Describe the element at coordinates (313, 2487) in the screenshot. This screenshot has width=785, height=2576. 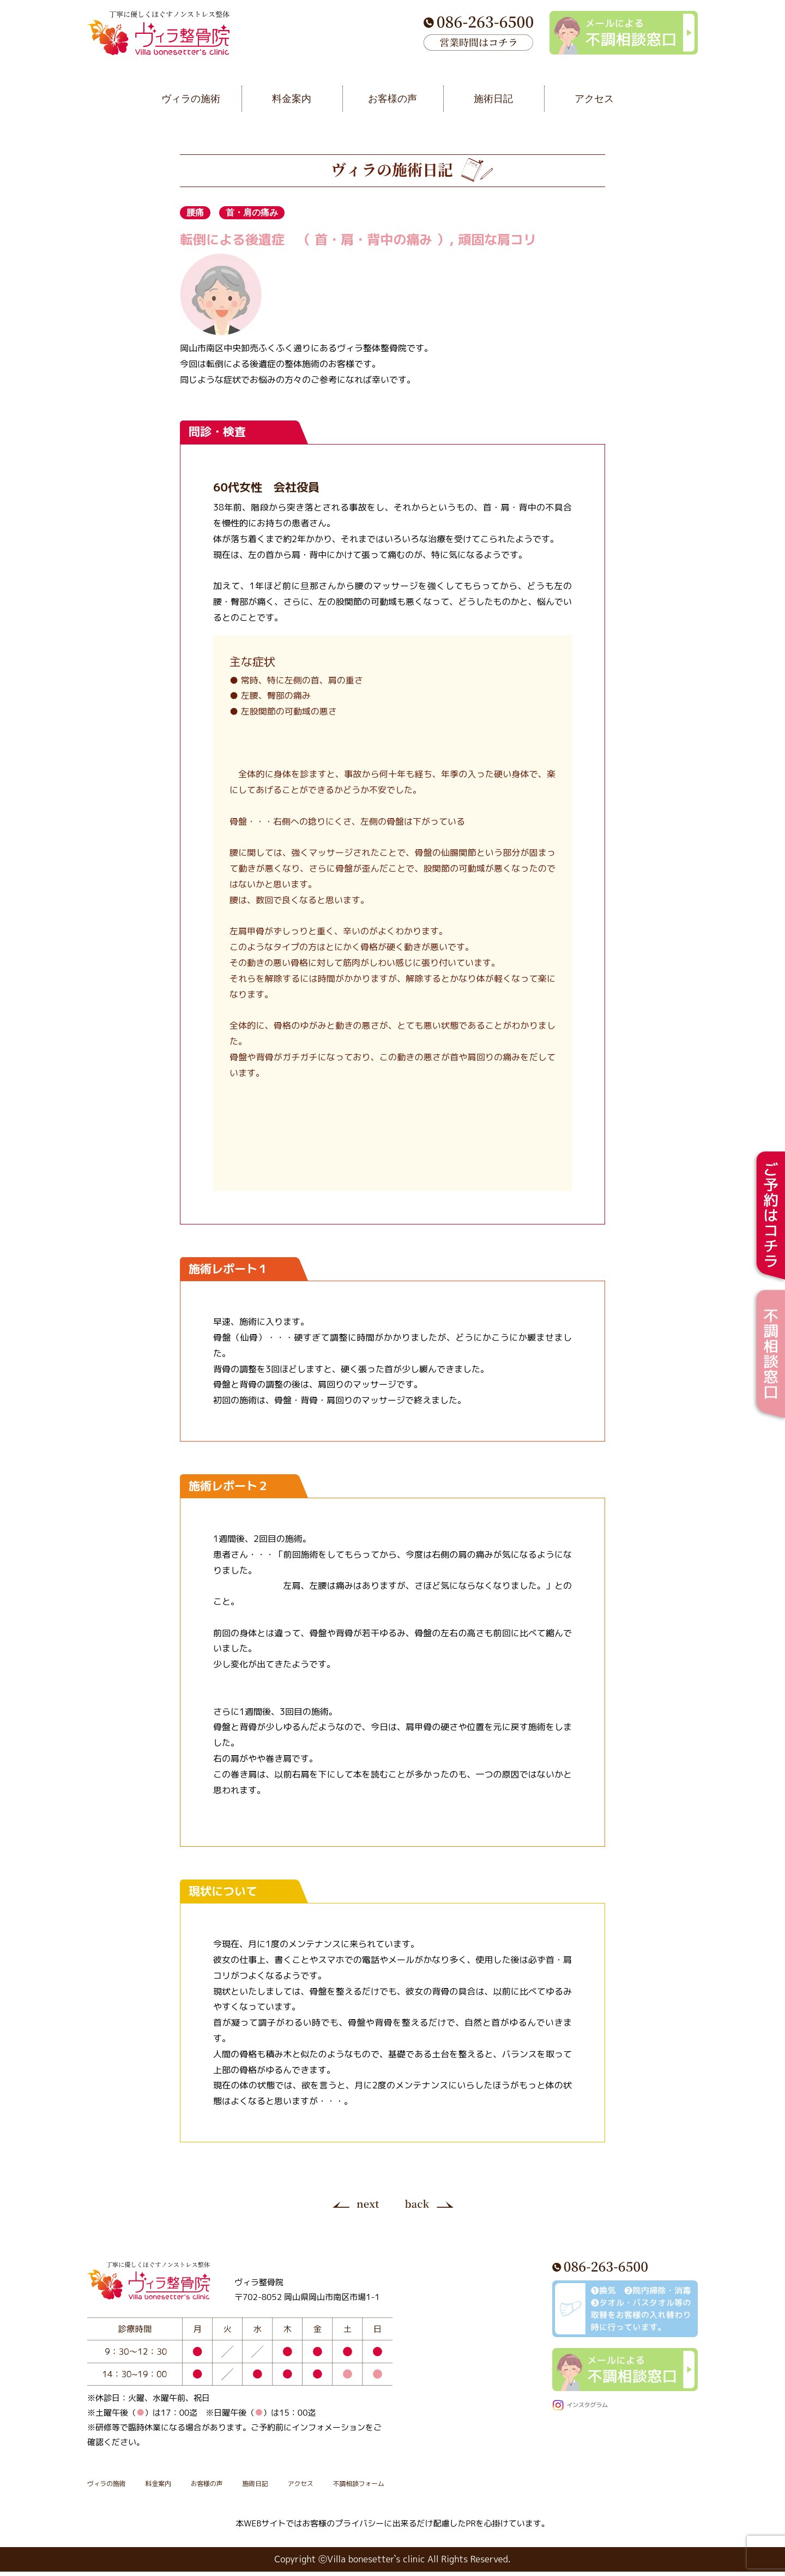
I see `施術日記` at that location.